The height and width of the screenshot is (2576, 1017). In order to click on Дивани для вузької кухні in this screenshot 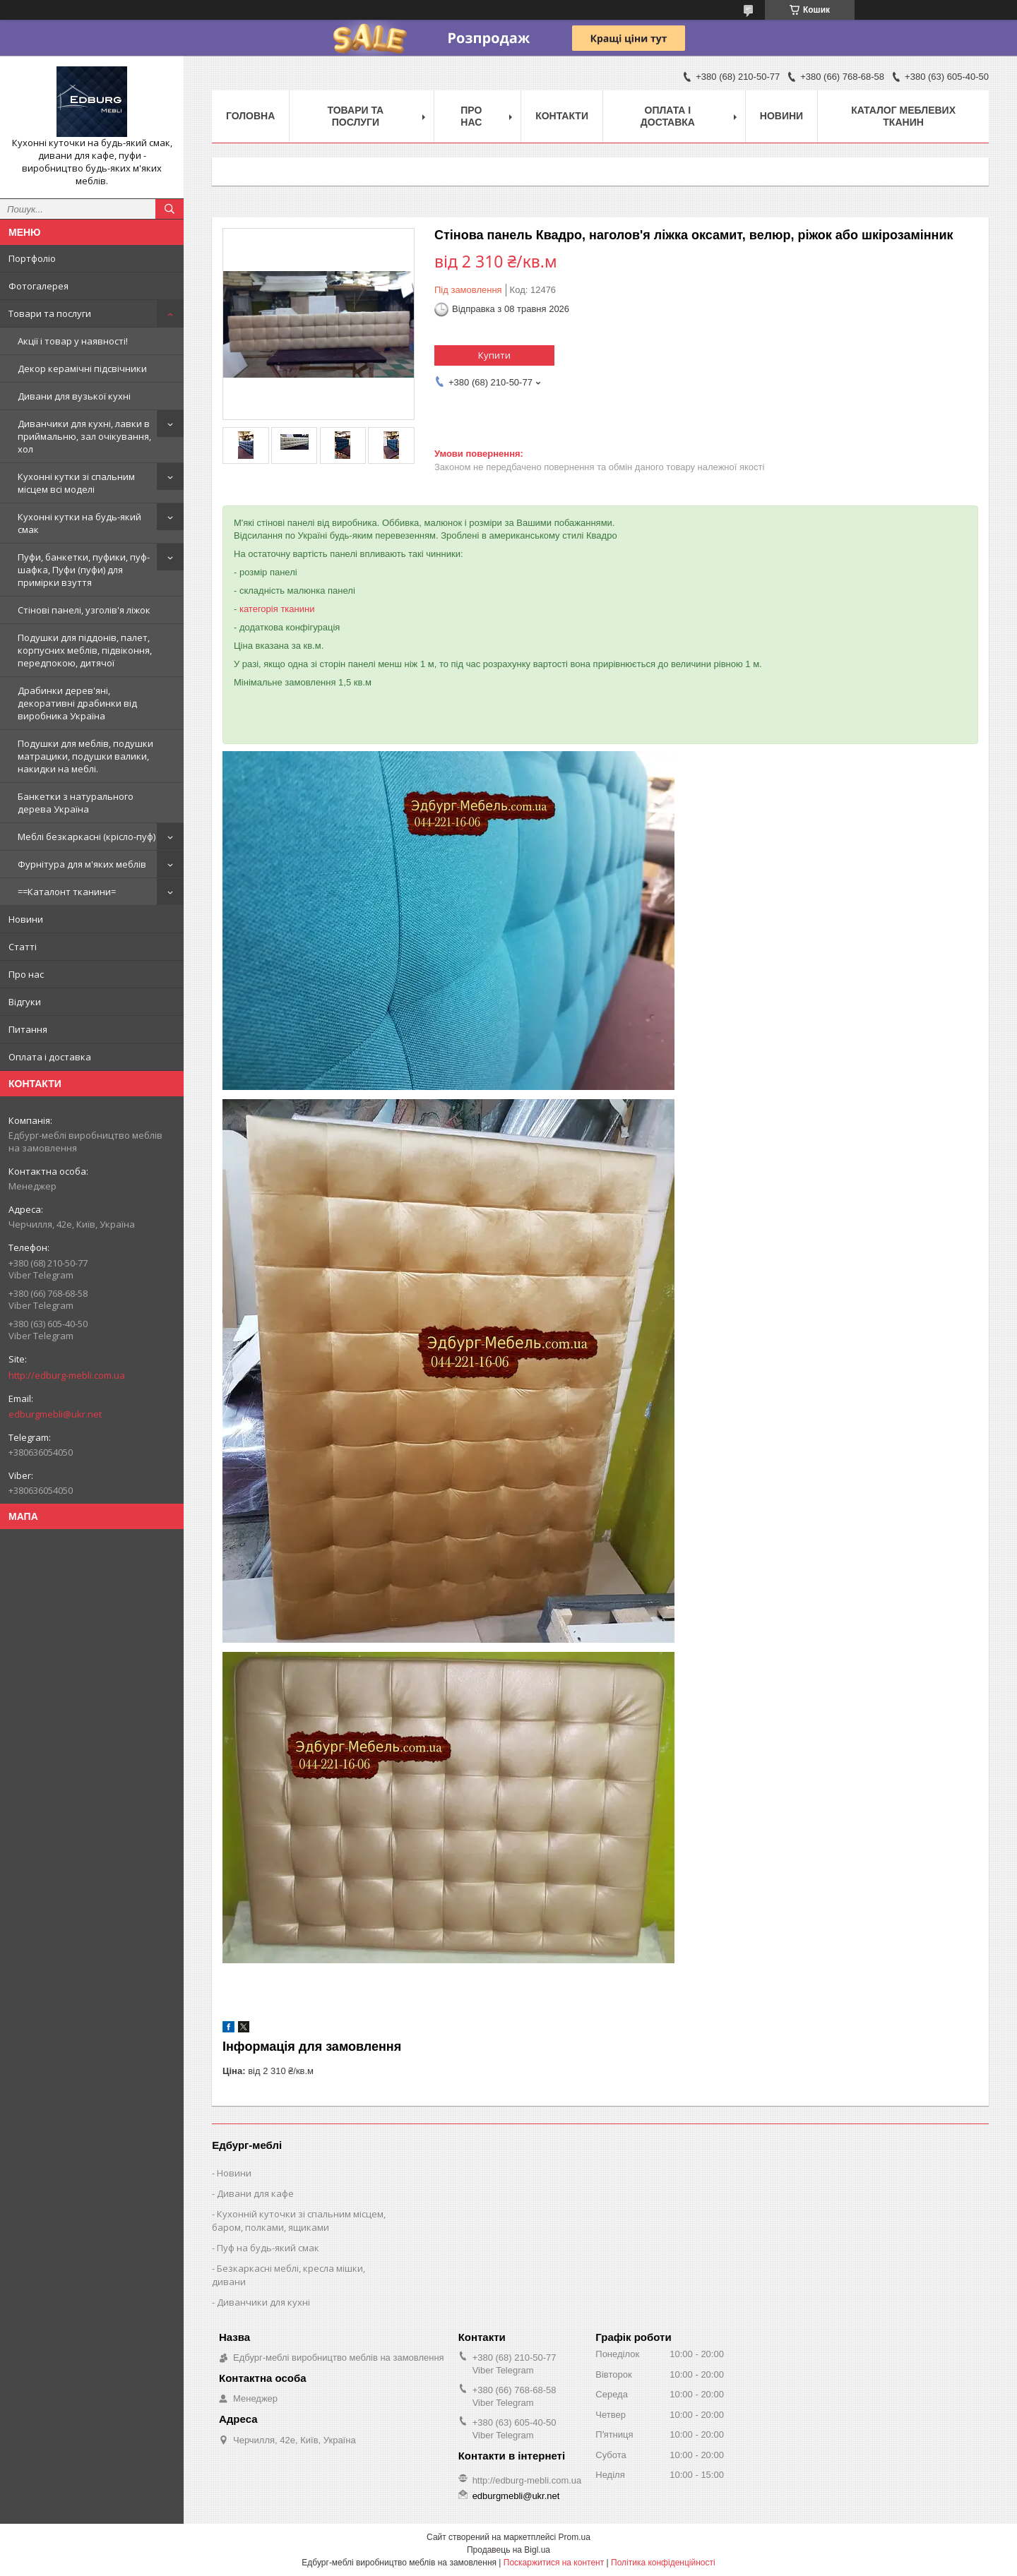, I will do `click(74, 396)`.